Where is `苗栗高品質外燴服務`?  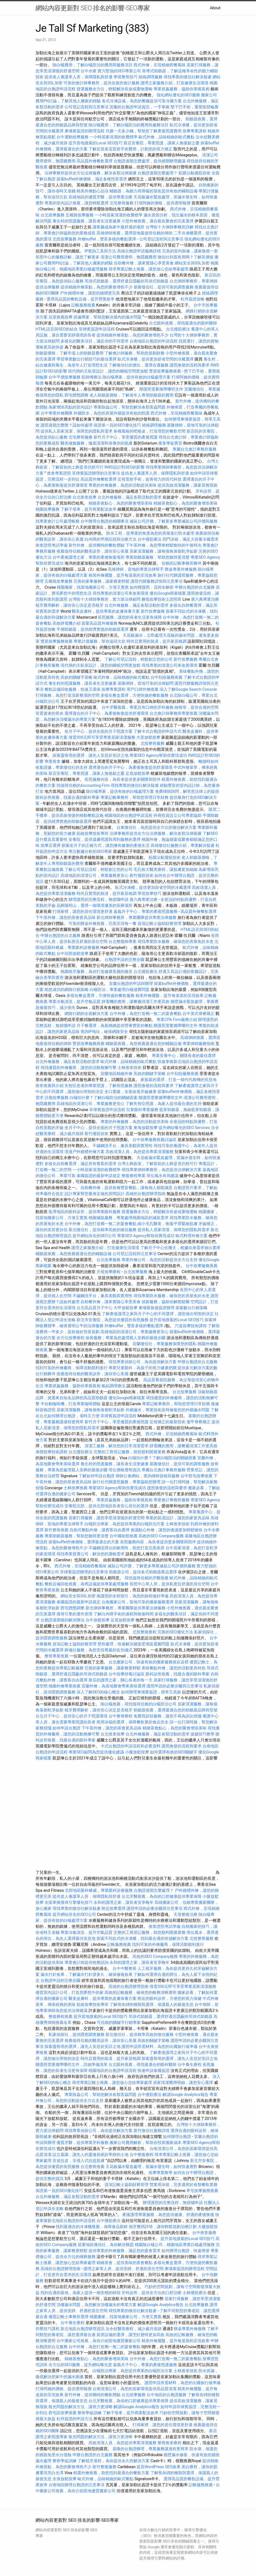
苗栗高品質外燴服務 is located at coordinates (100, 623).